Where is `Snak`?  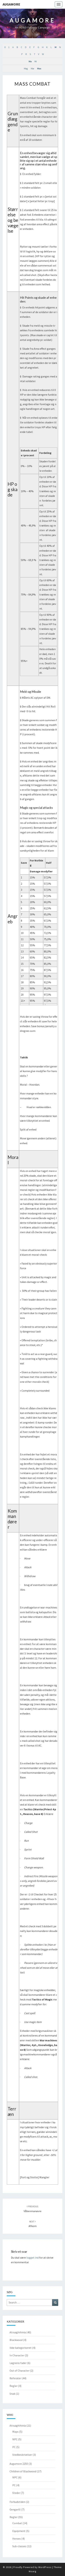 Snak is located at coordinates (12, 2393).